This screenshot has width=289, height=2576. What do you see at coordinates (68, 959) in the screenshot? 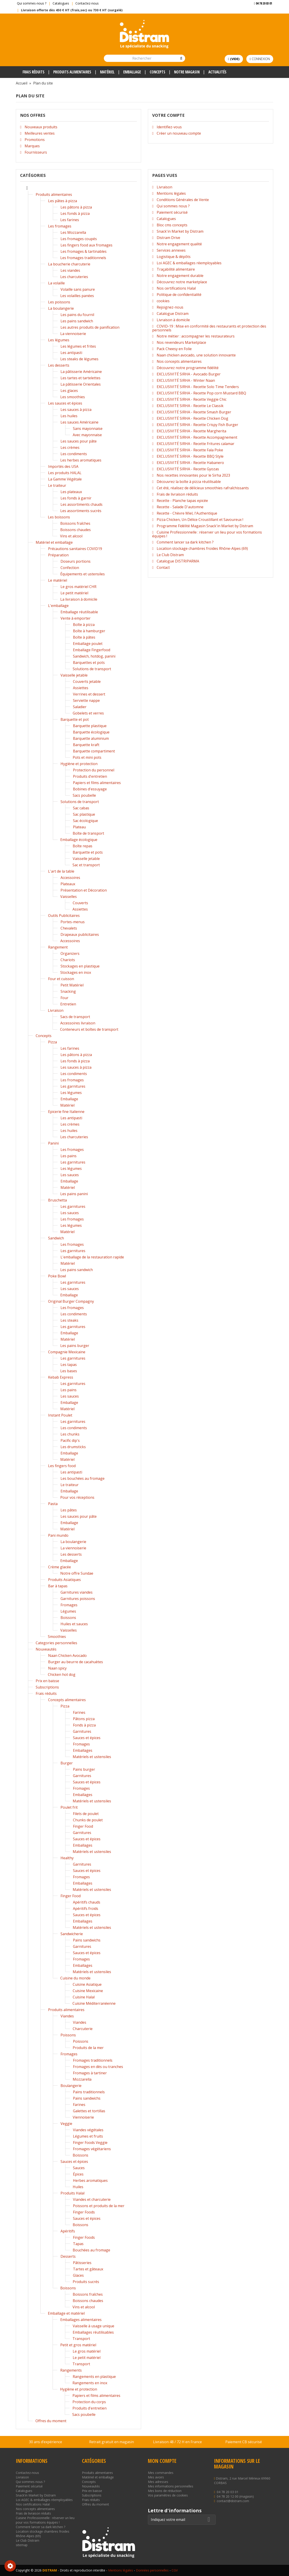
I see `Chariots` at bounding box center [68, 959].